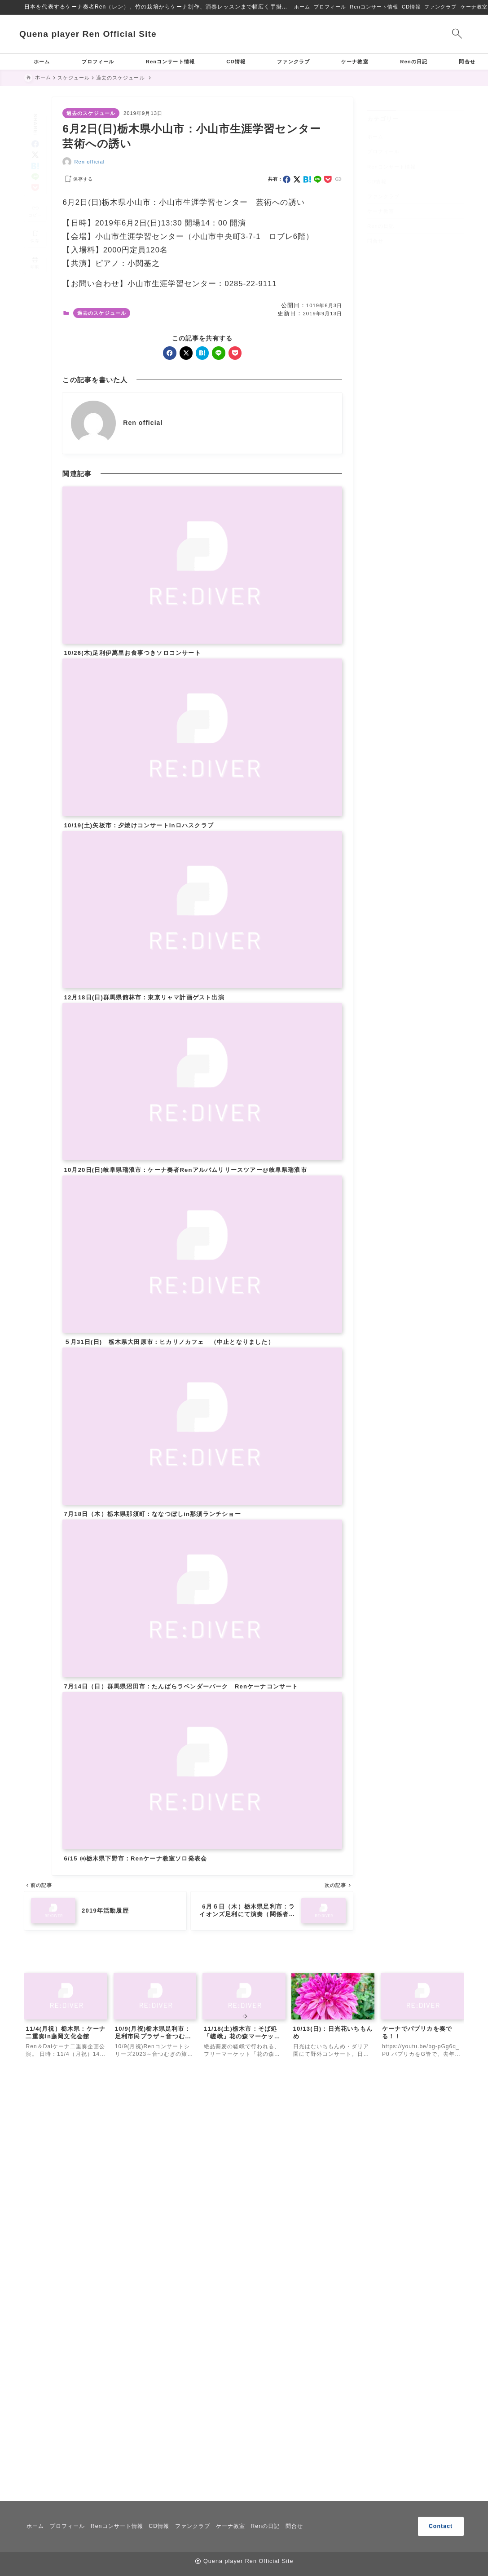  Describe the element at coordinates (35, 250) in the screenshot. I see `[投稿を印刷する]` at that location.